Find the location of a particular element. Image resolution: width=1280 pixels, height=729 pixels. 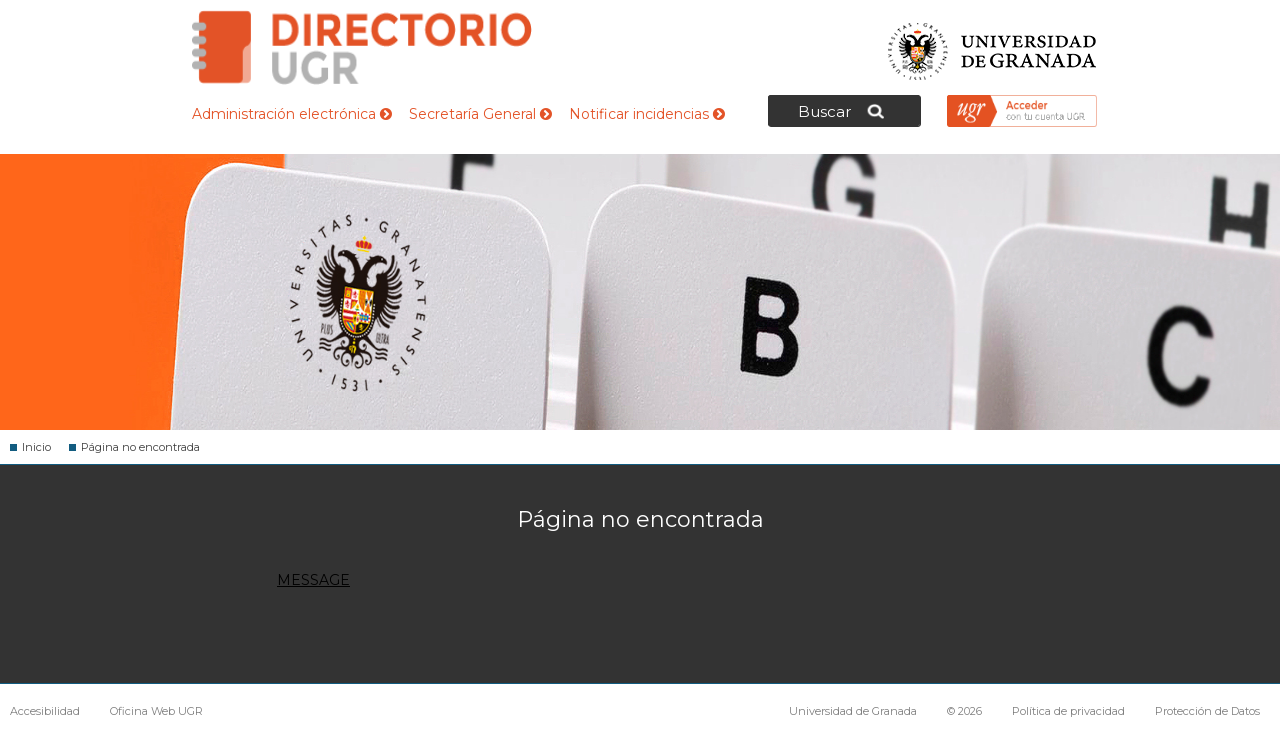

Protección de Datos is located at coordinates (1207, 711).